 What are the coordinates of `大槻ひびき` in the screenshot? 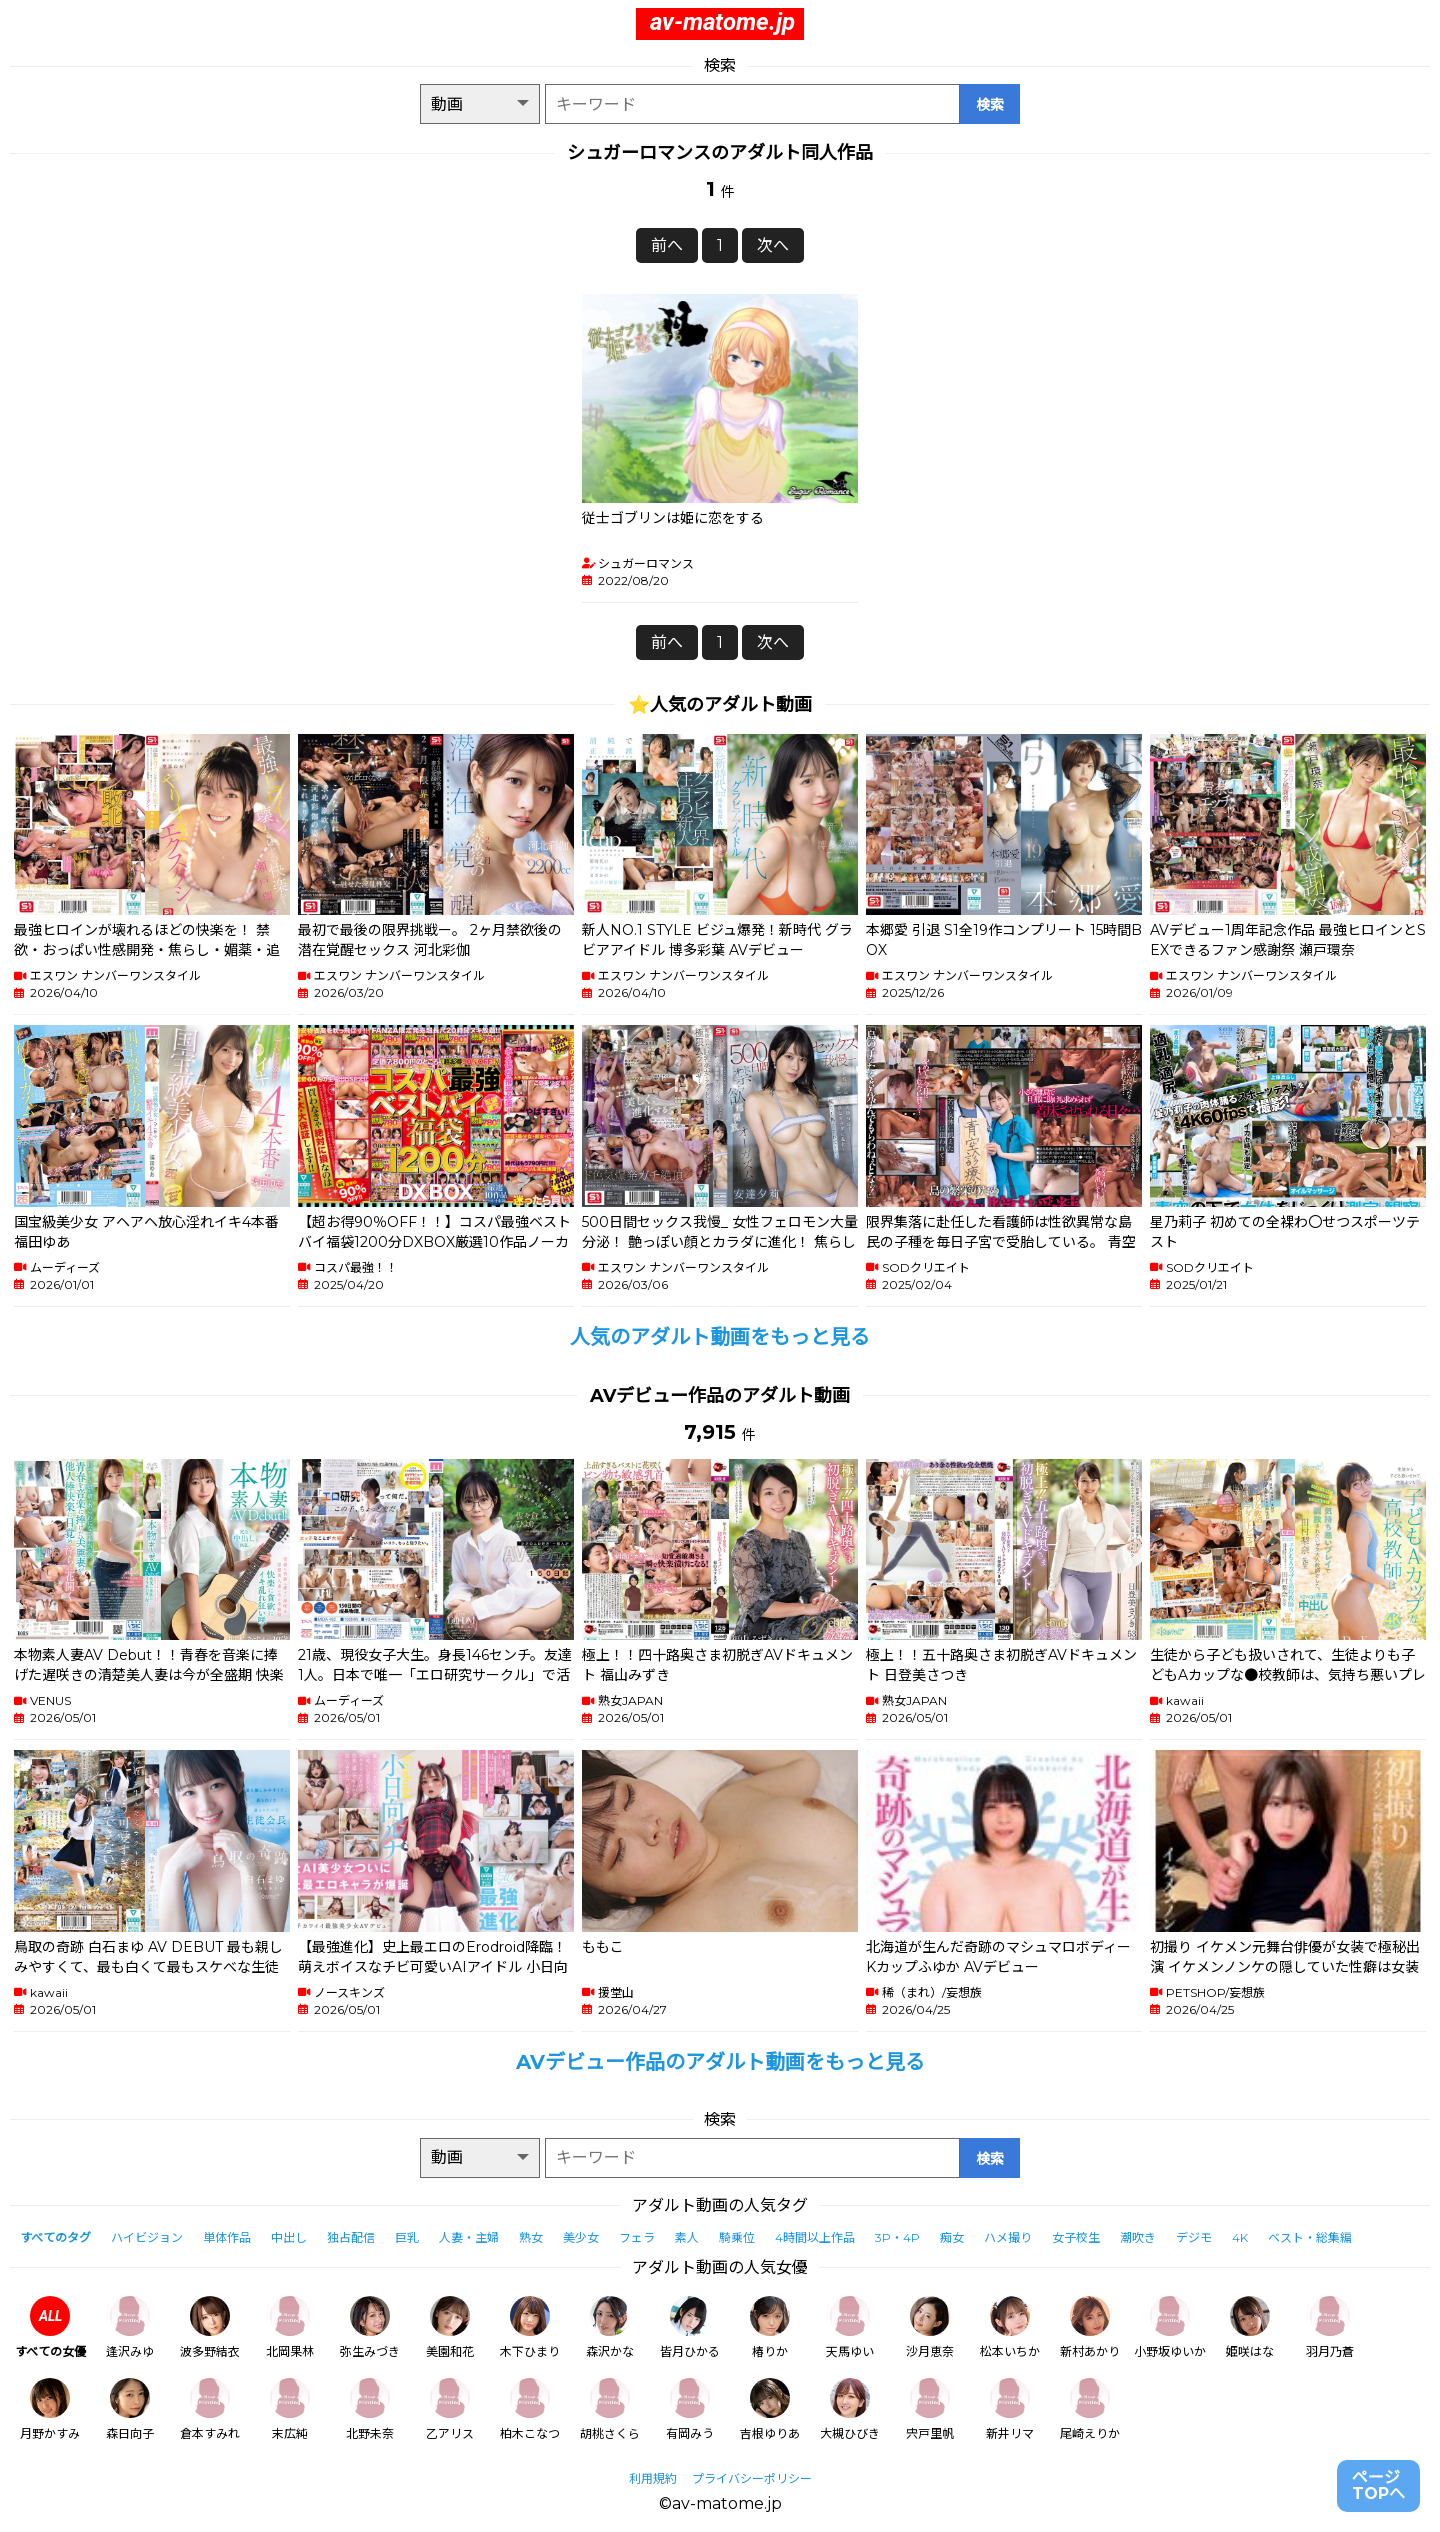 It's located at (850, 2409).